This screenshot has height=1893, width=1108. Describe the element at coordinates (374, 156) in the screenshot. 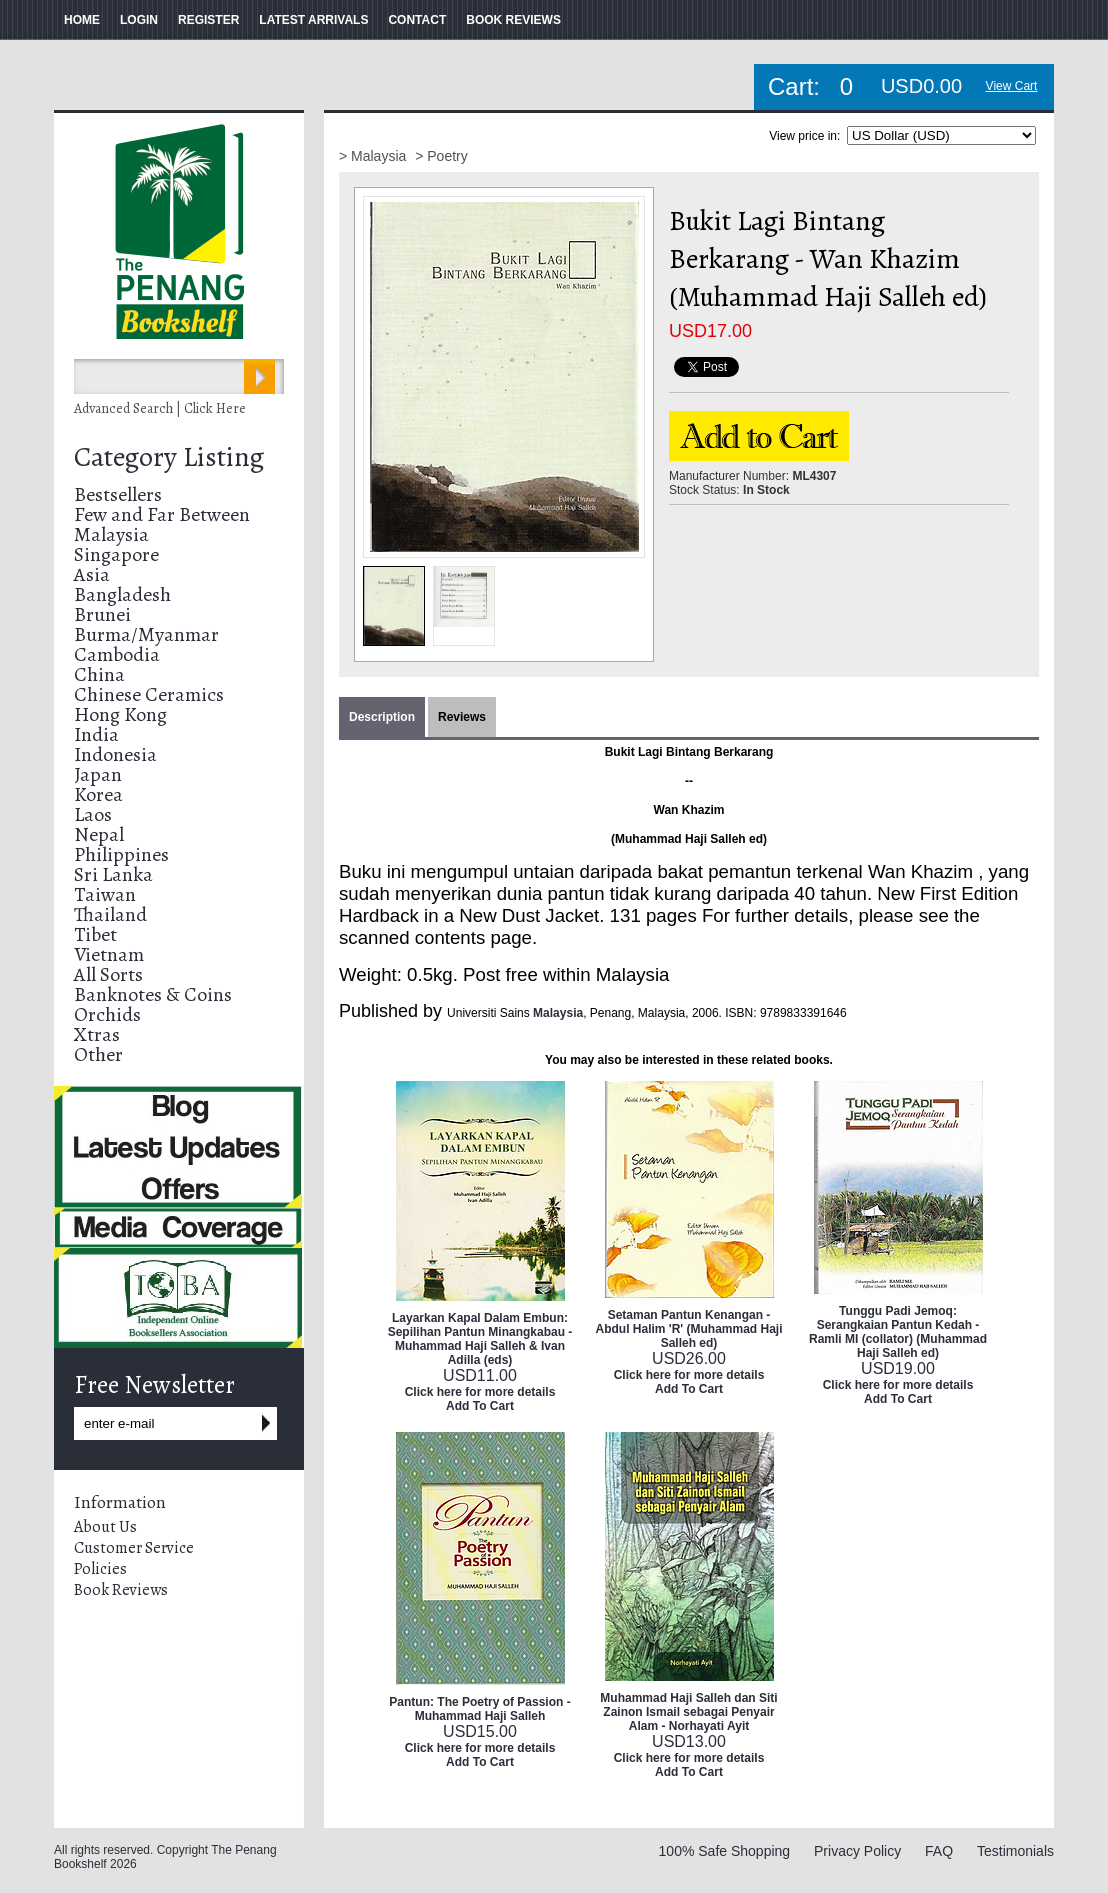

I see `> Malaysia` at that location.